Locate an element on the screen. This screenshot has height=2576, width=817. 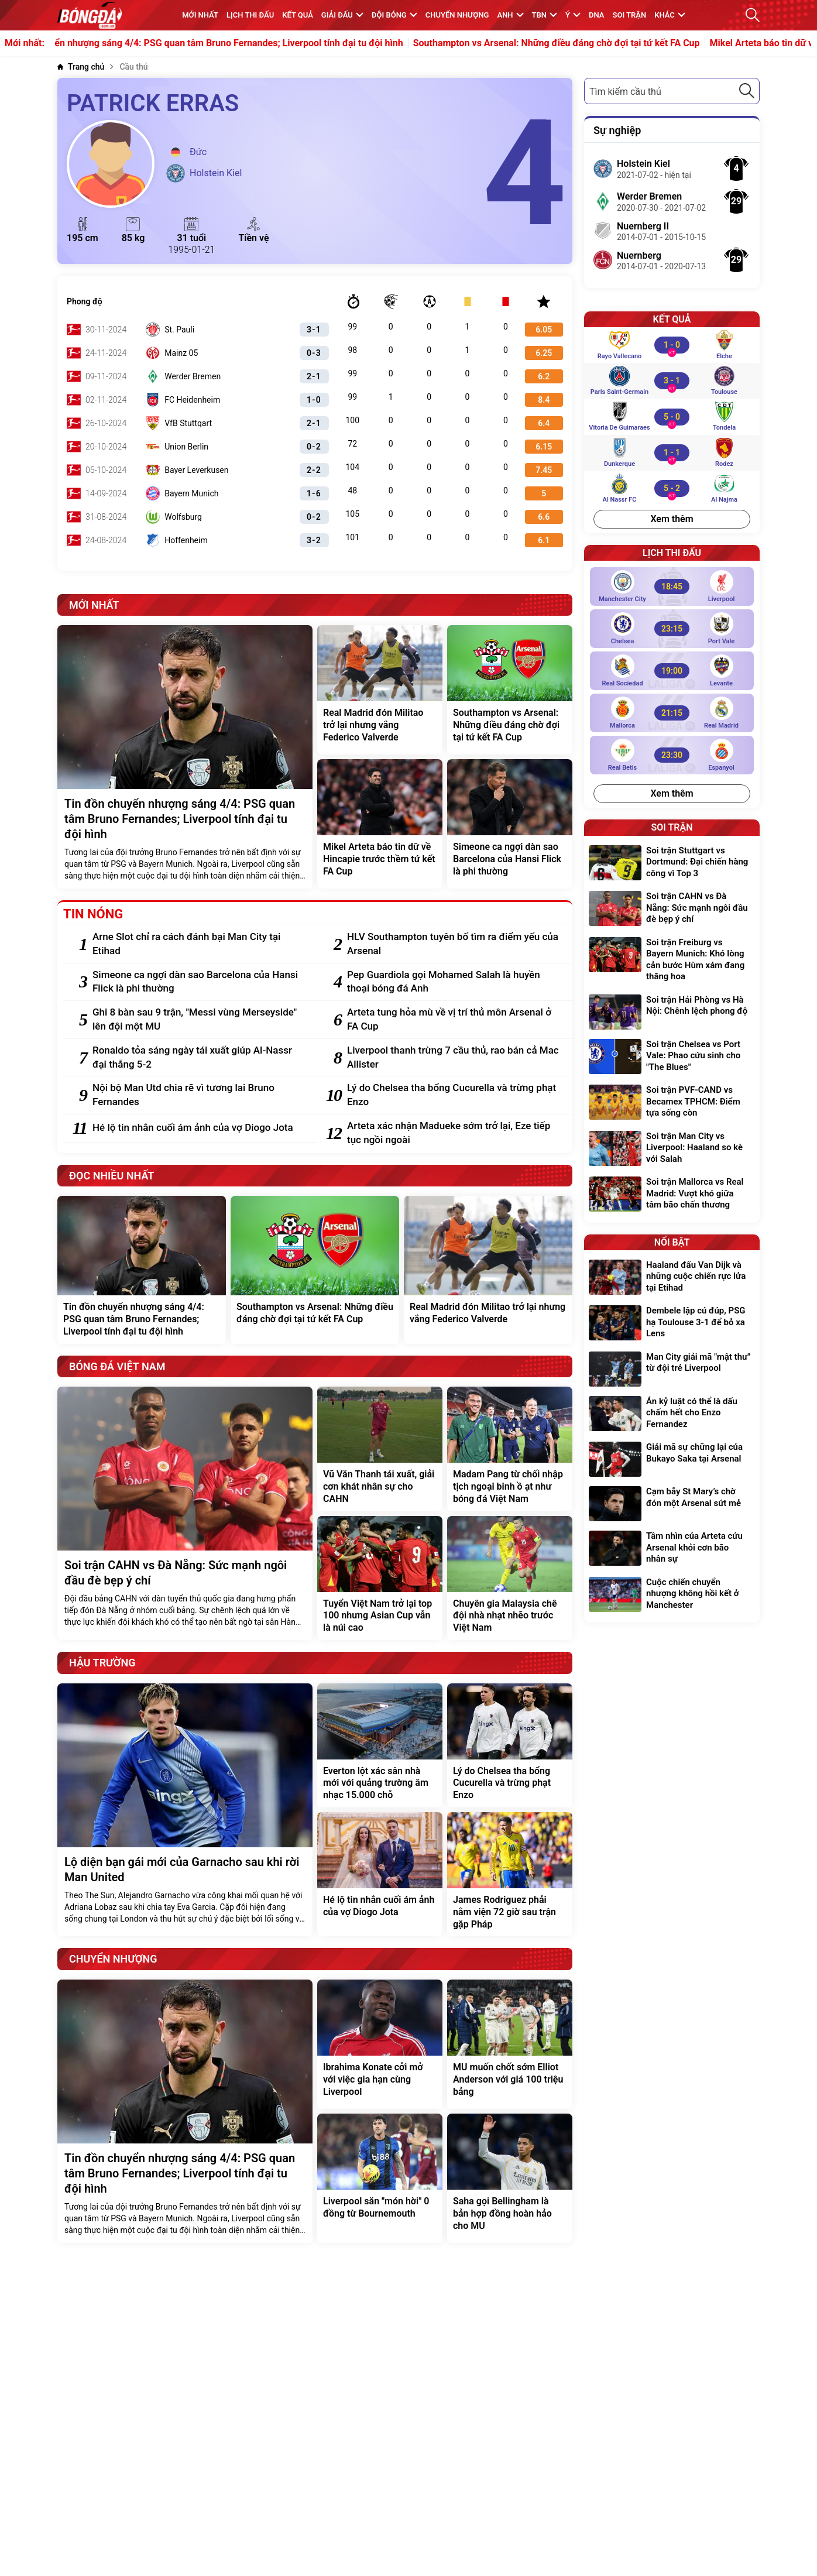
[Soi trận PVF-CAND vs Becamex TPHCM: Điểm tựa sống còn] is located at coordinates (672, 1103).